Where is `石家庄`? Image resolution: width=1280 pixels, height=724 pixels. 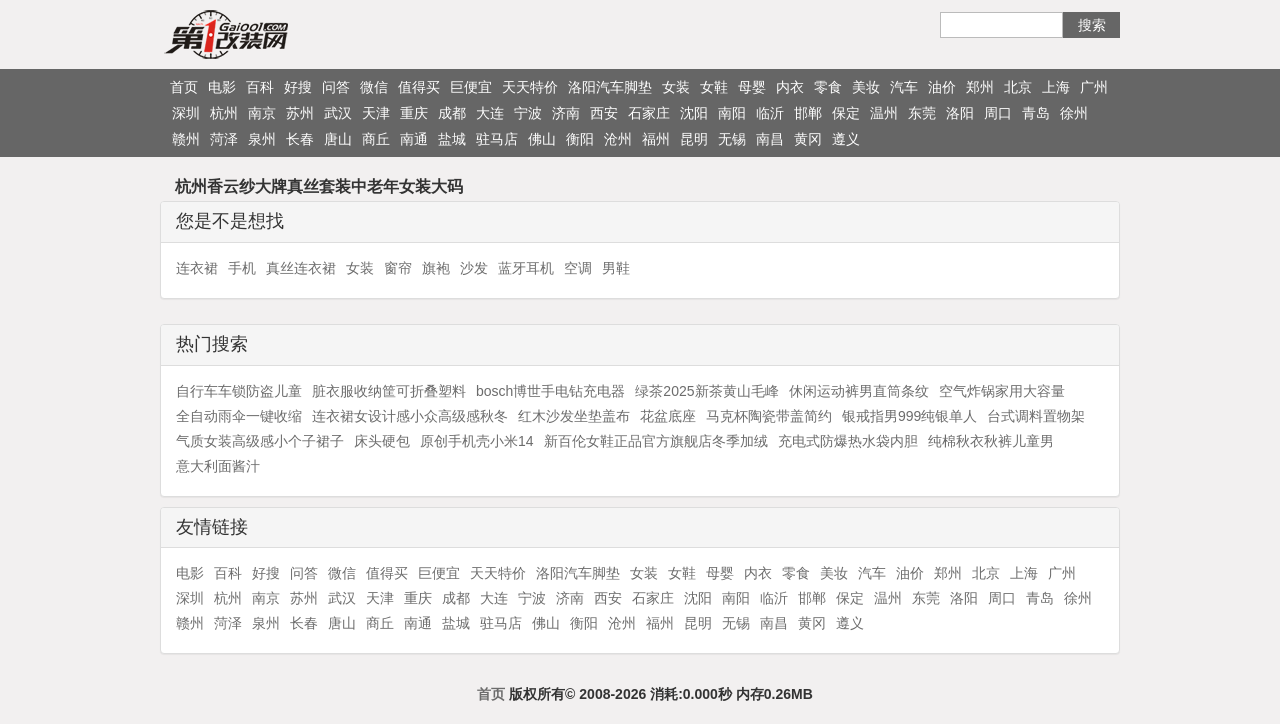
石家庄 is located at coordinates (649, 113).